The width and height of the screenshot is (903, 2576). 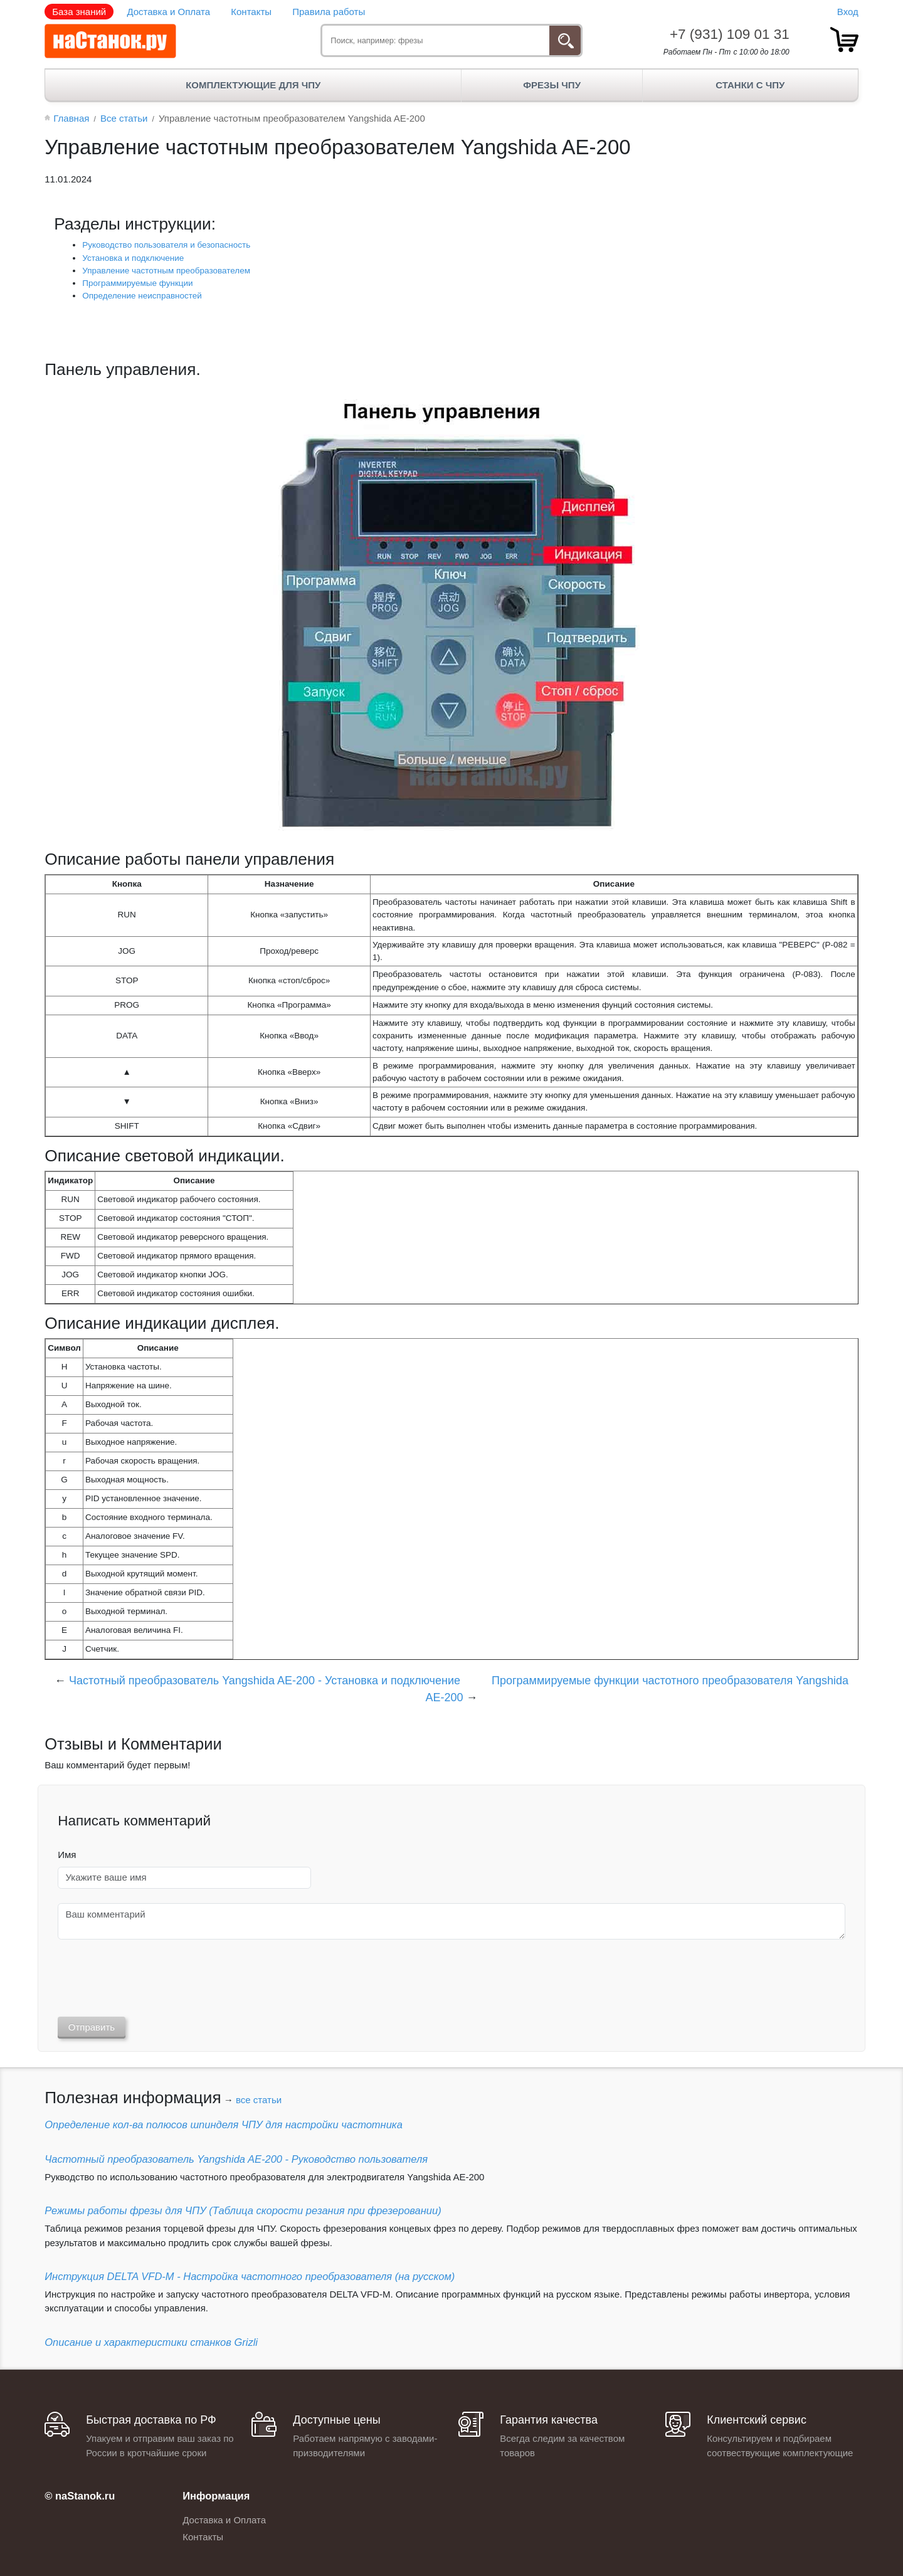 I want to click on Отправить, so click(x=91, y=2027).